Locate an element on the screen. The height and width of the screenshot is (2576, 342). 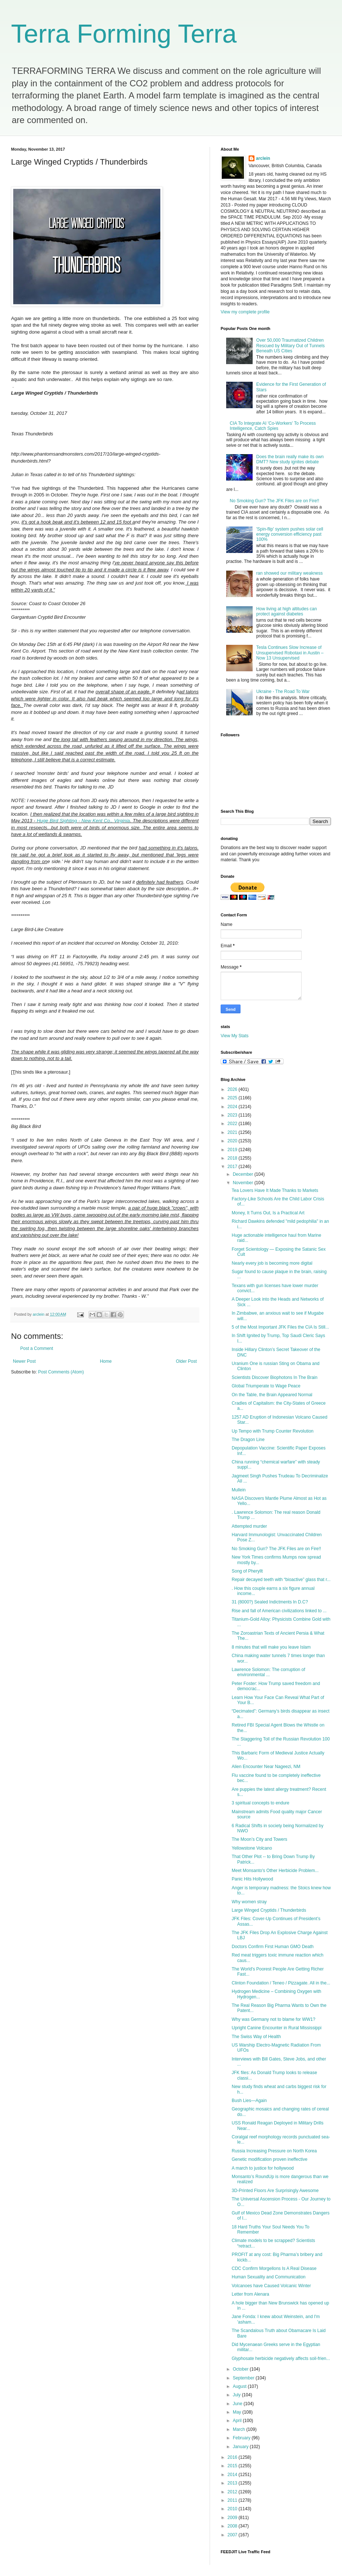
Terra Forming Terra is located at coordinates (123, 33).